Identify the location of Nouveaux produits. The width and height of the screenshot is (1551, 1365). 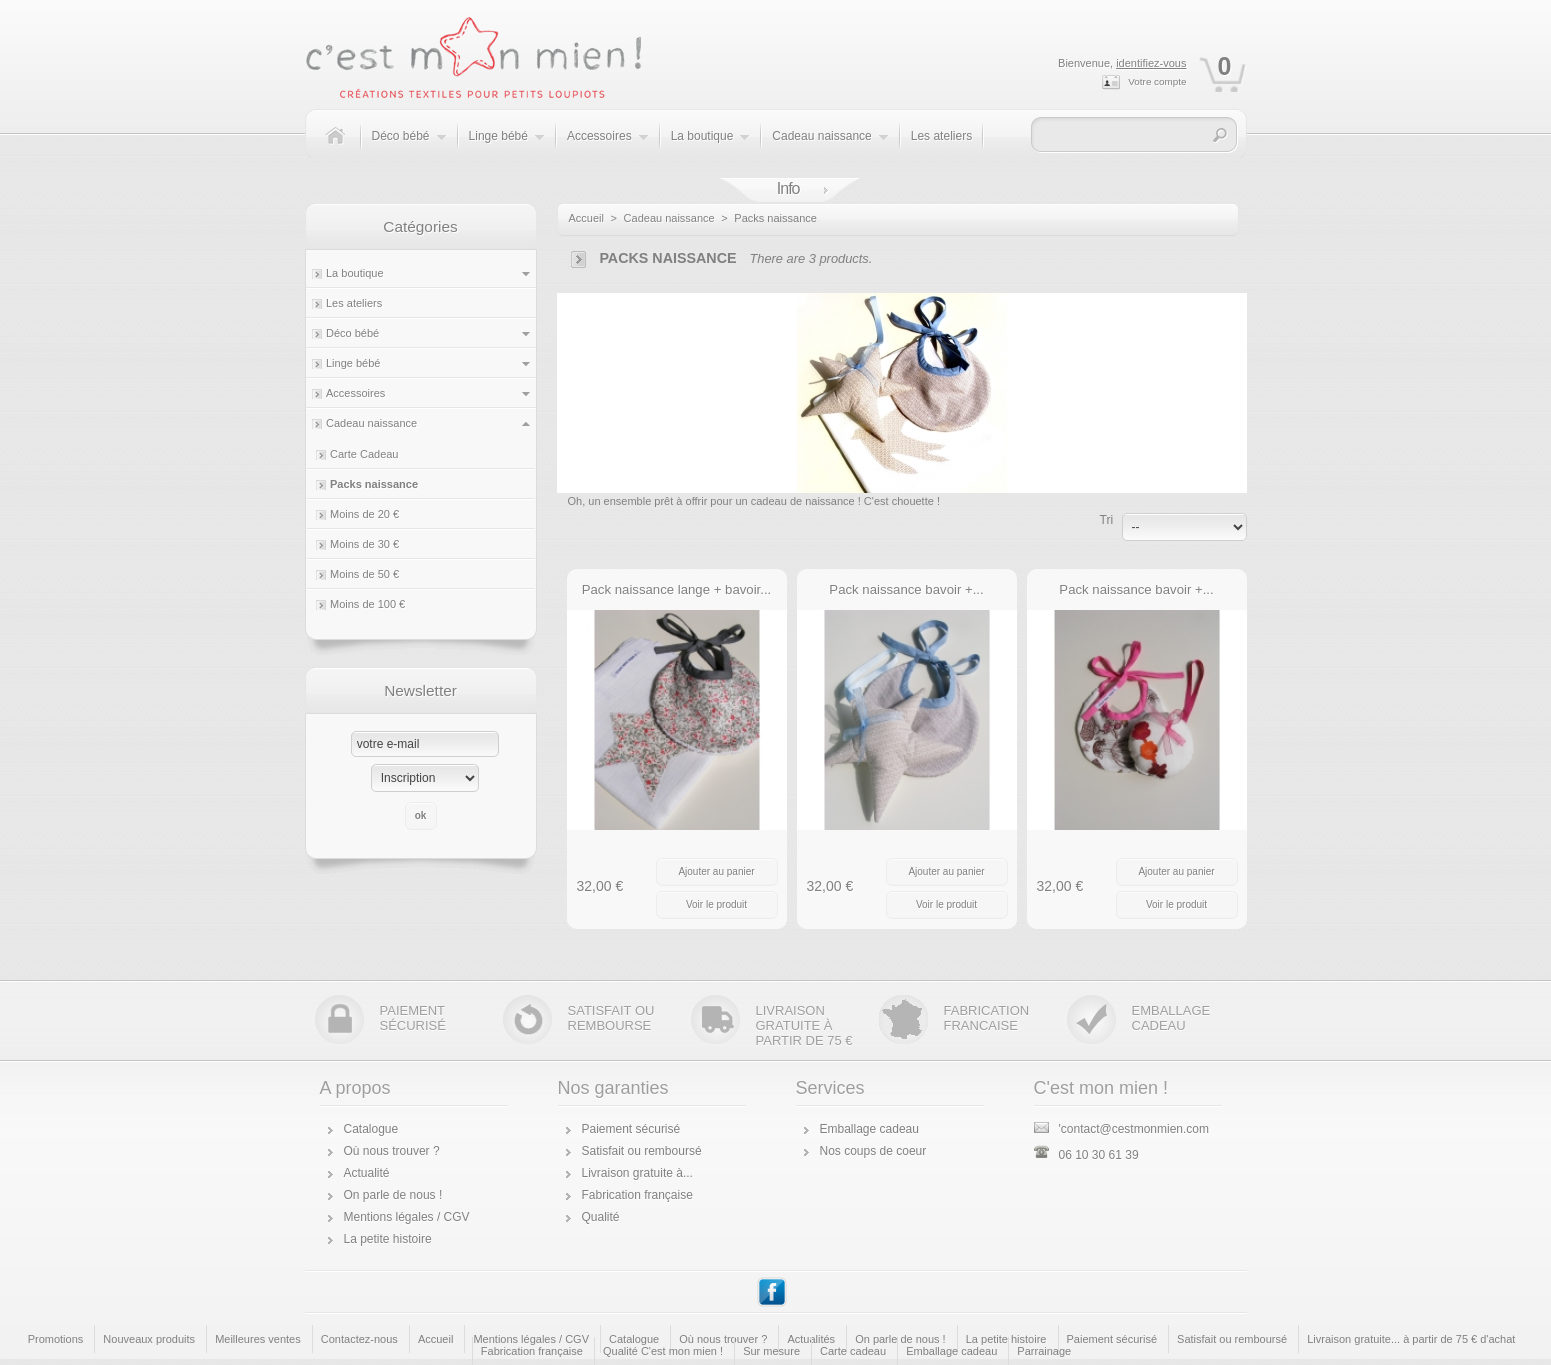
(149, 1339).